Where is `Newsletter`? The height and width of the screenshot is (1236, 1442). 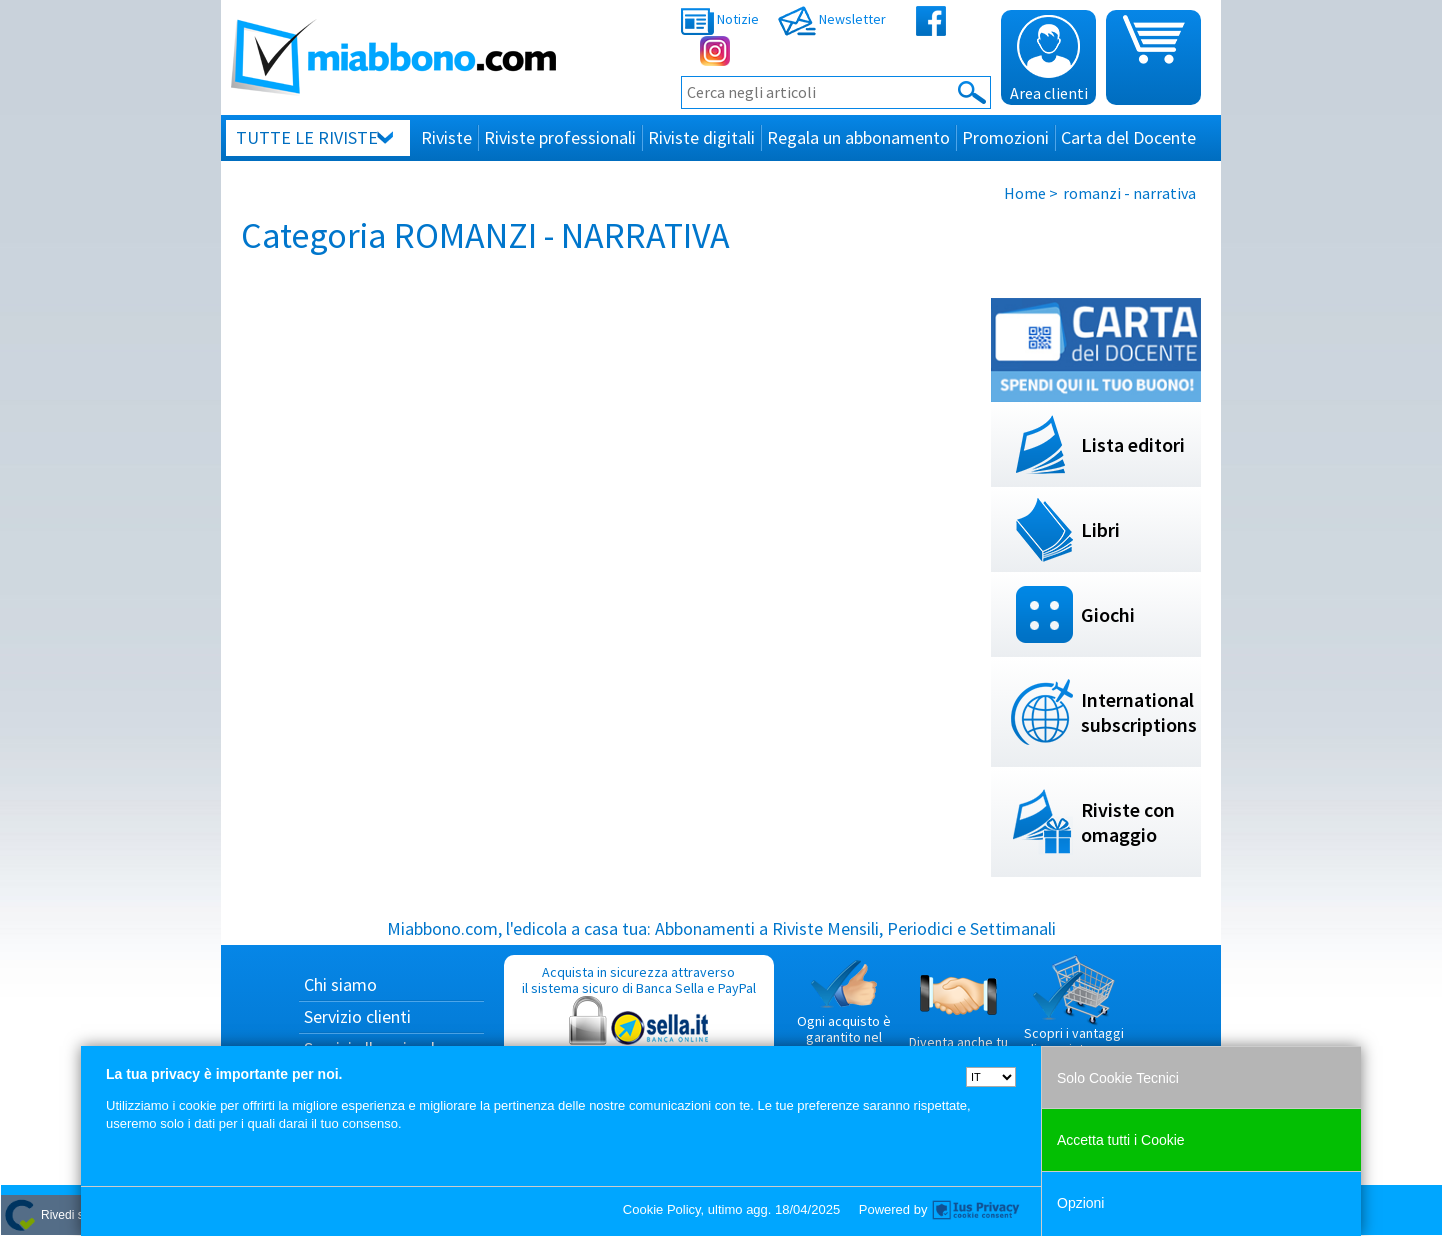
Newsletter is located at coordinates (832, 19).